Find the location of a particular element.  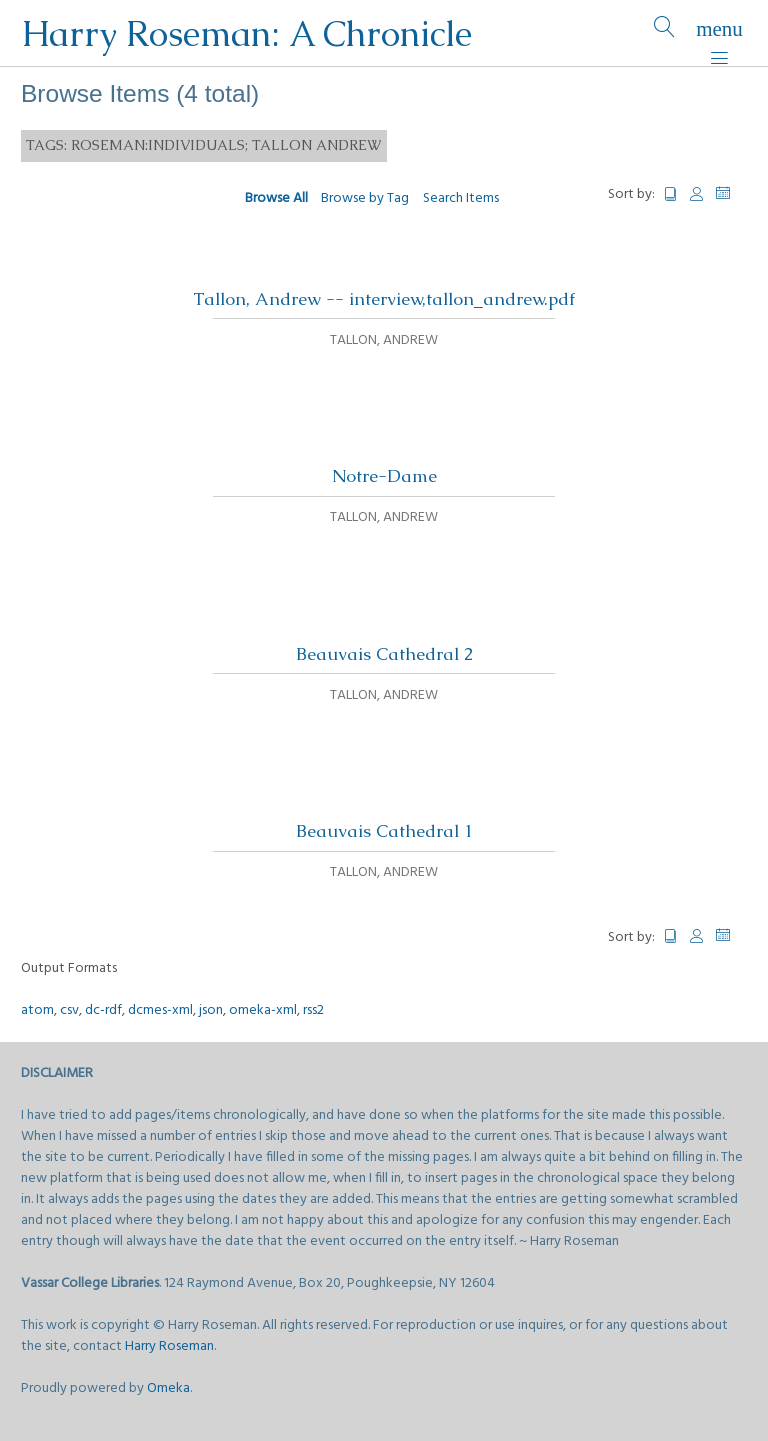

Browse All is located at coordinates (276, 198).